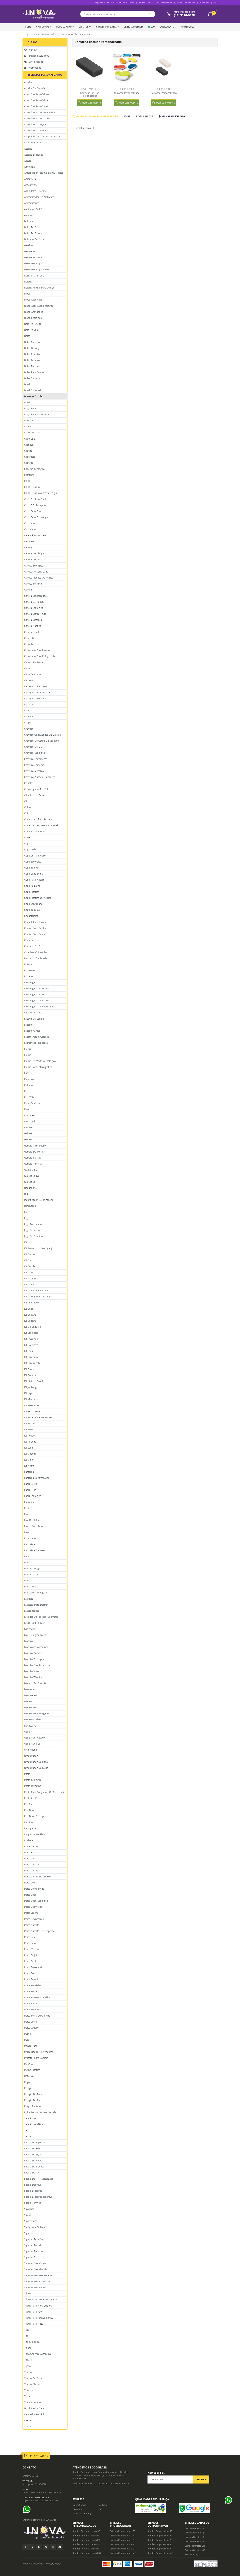  What do you see at coordinates (30, 1725) in the screenshot?
I see `Nécessaire` at bounding box center [30, 1725].